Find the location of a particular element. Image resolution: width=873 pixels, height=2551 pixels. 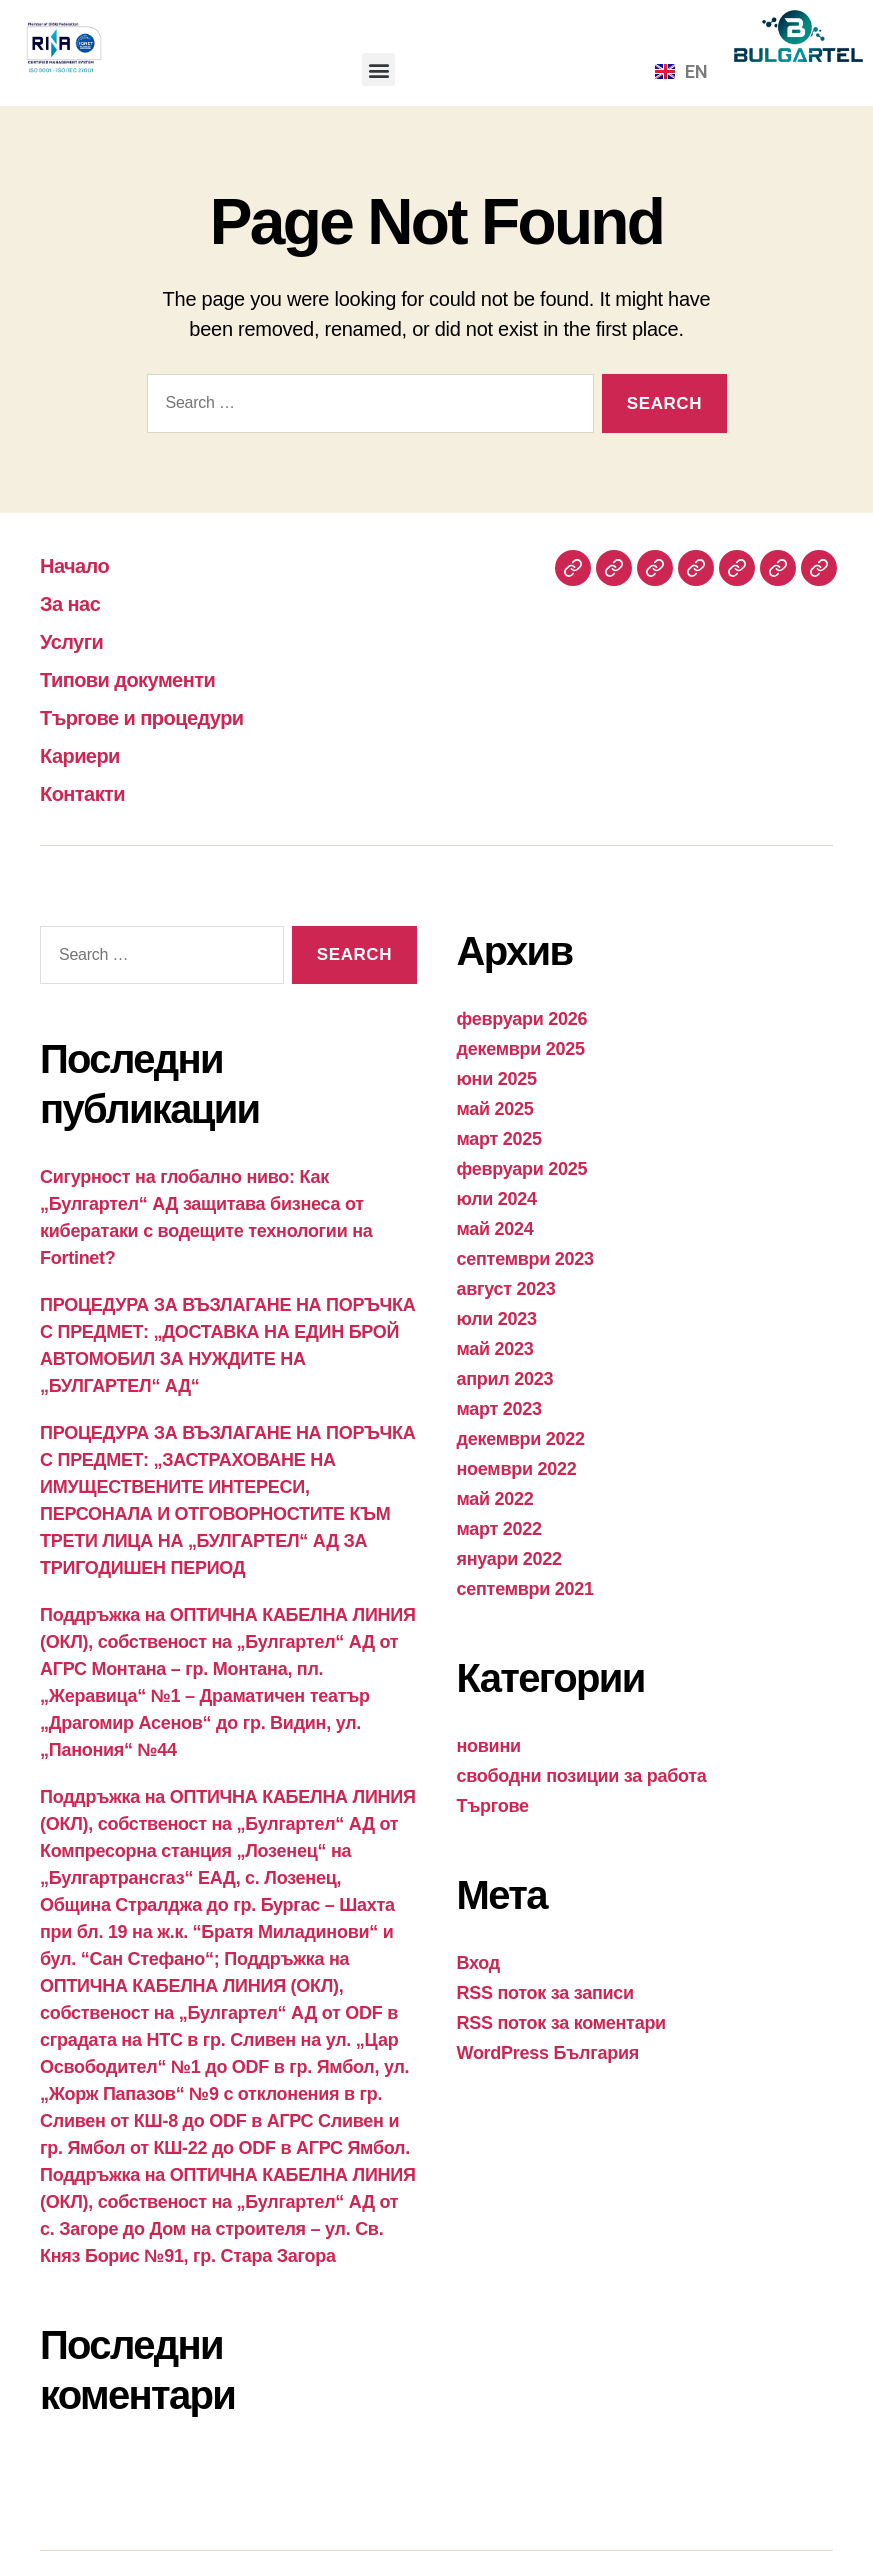

декември 2022 is located at coordinates (521, 1439).